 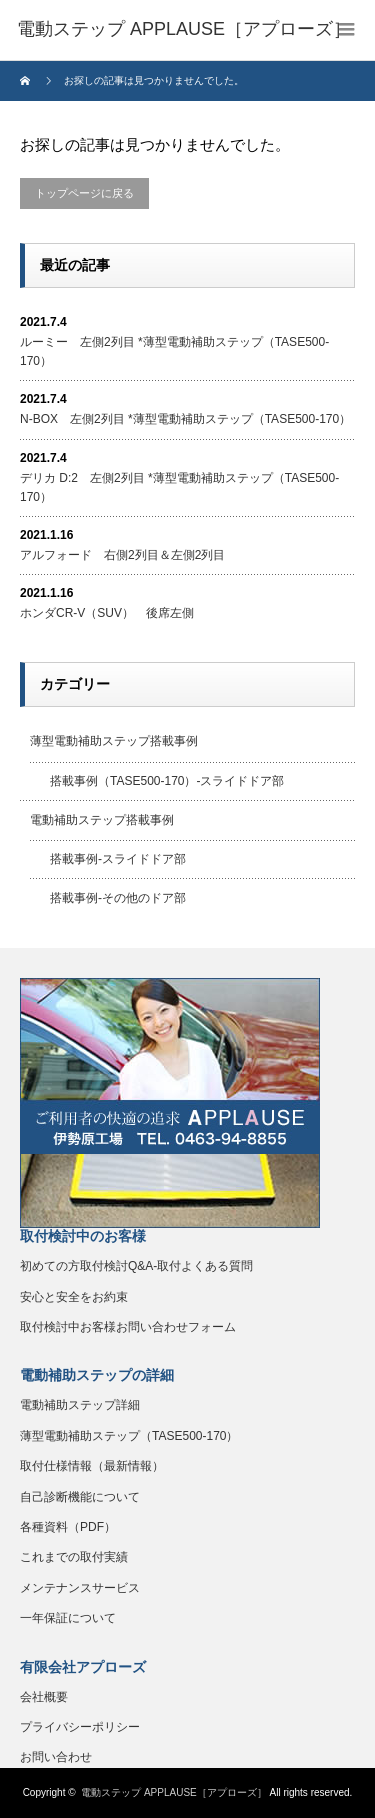 I want to click on 電動補助ステップ詳細, so click(x=80, y=1405).